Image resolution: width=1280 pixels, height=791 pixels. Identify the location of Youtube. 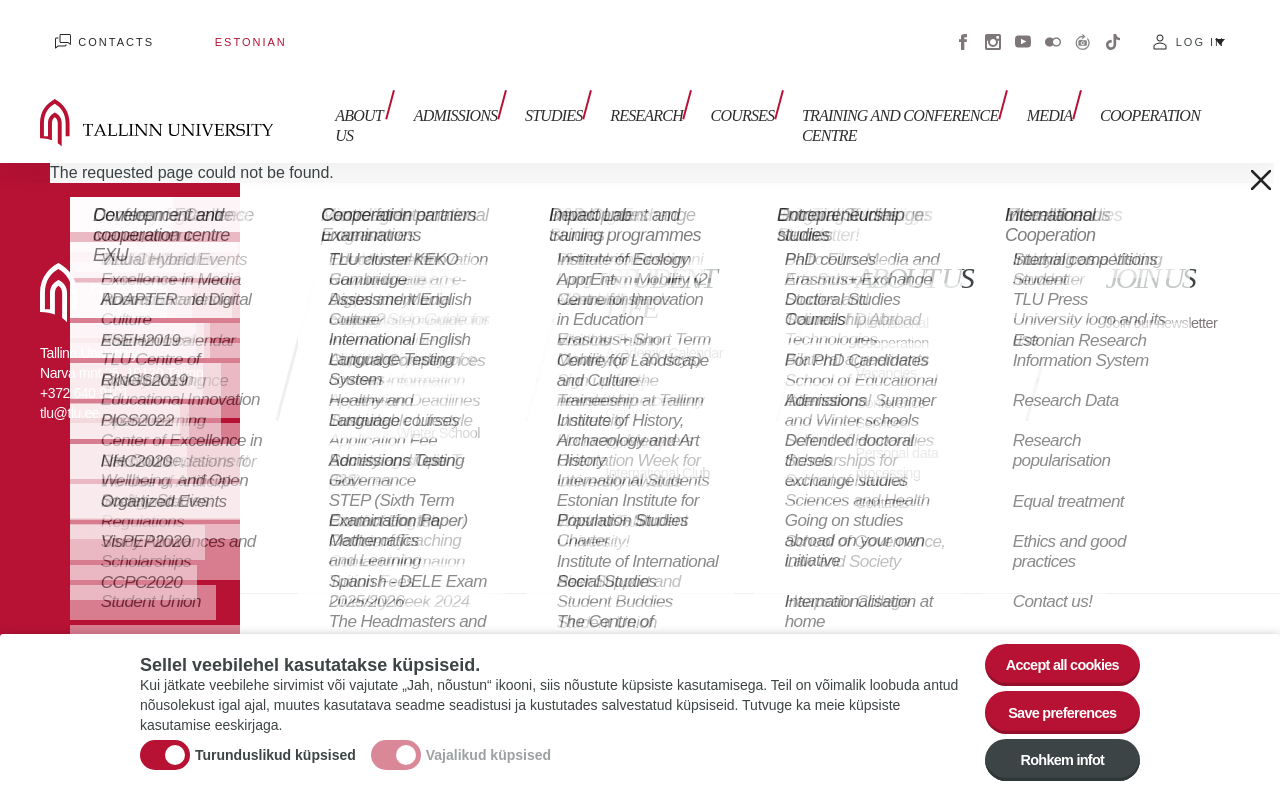
(1023, 30).